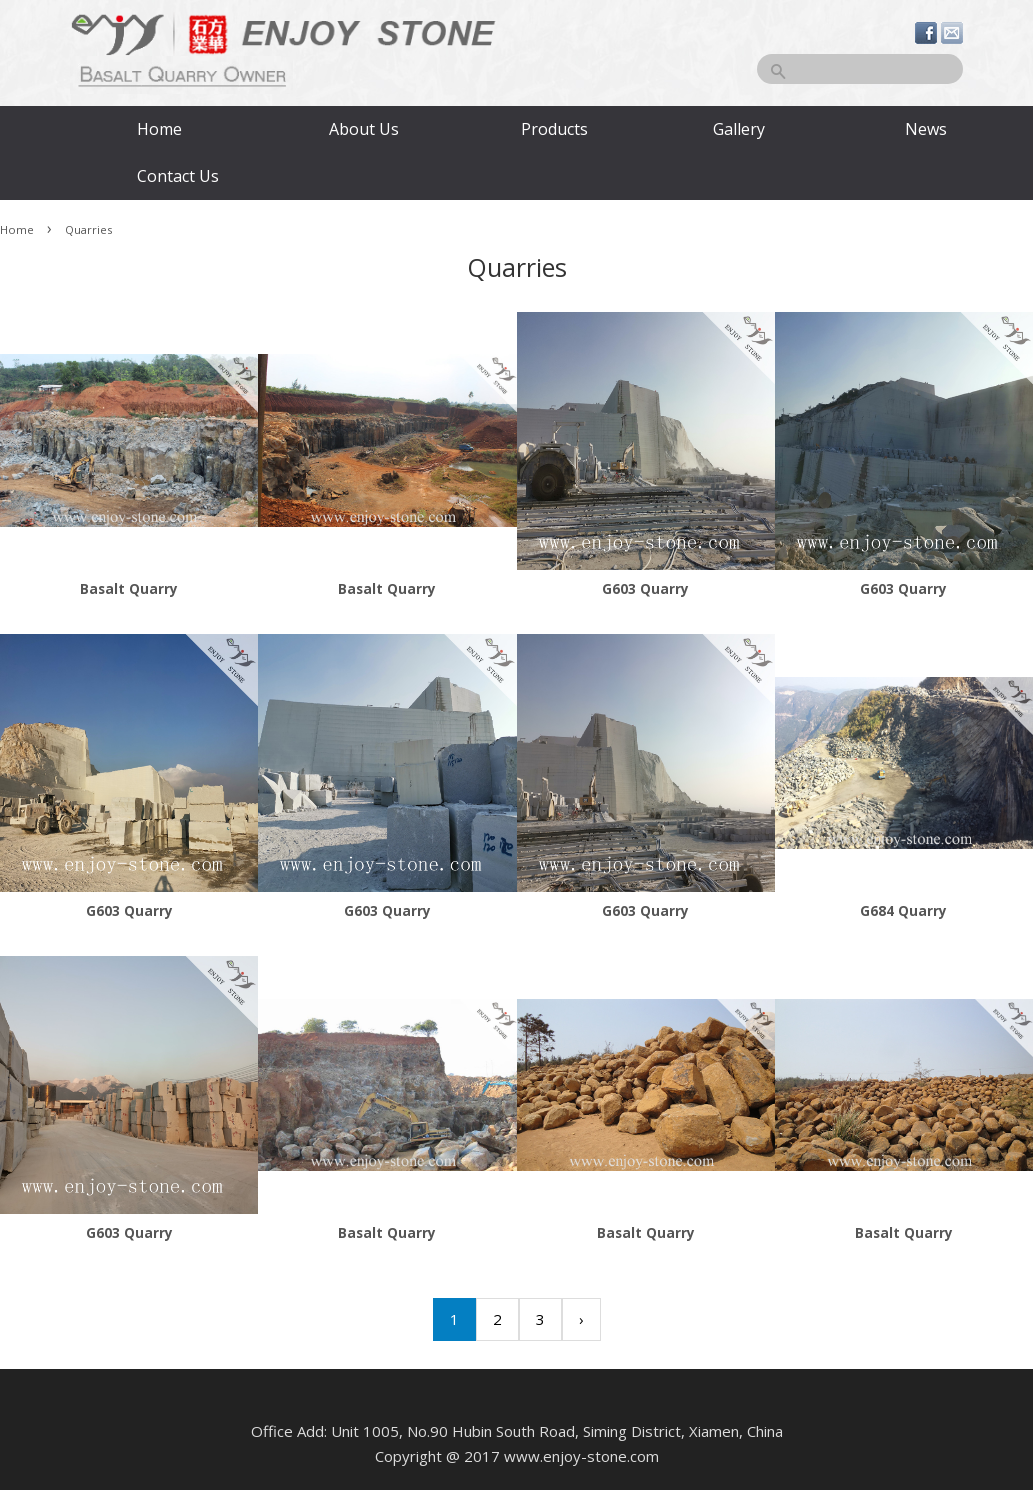  I want to click on Products, so click(554, 129).